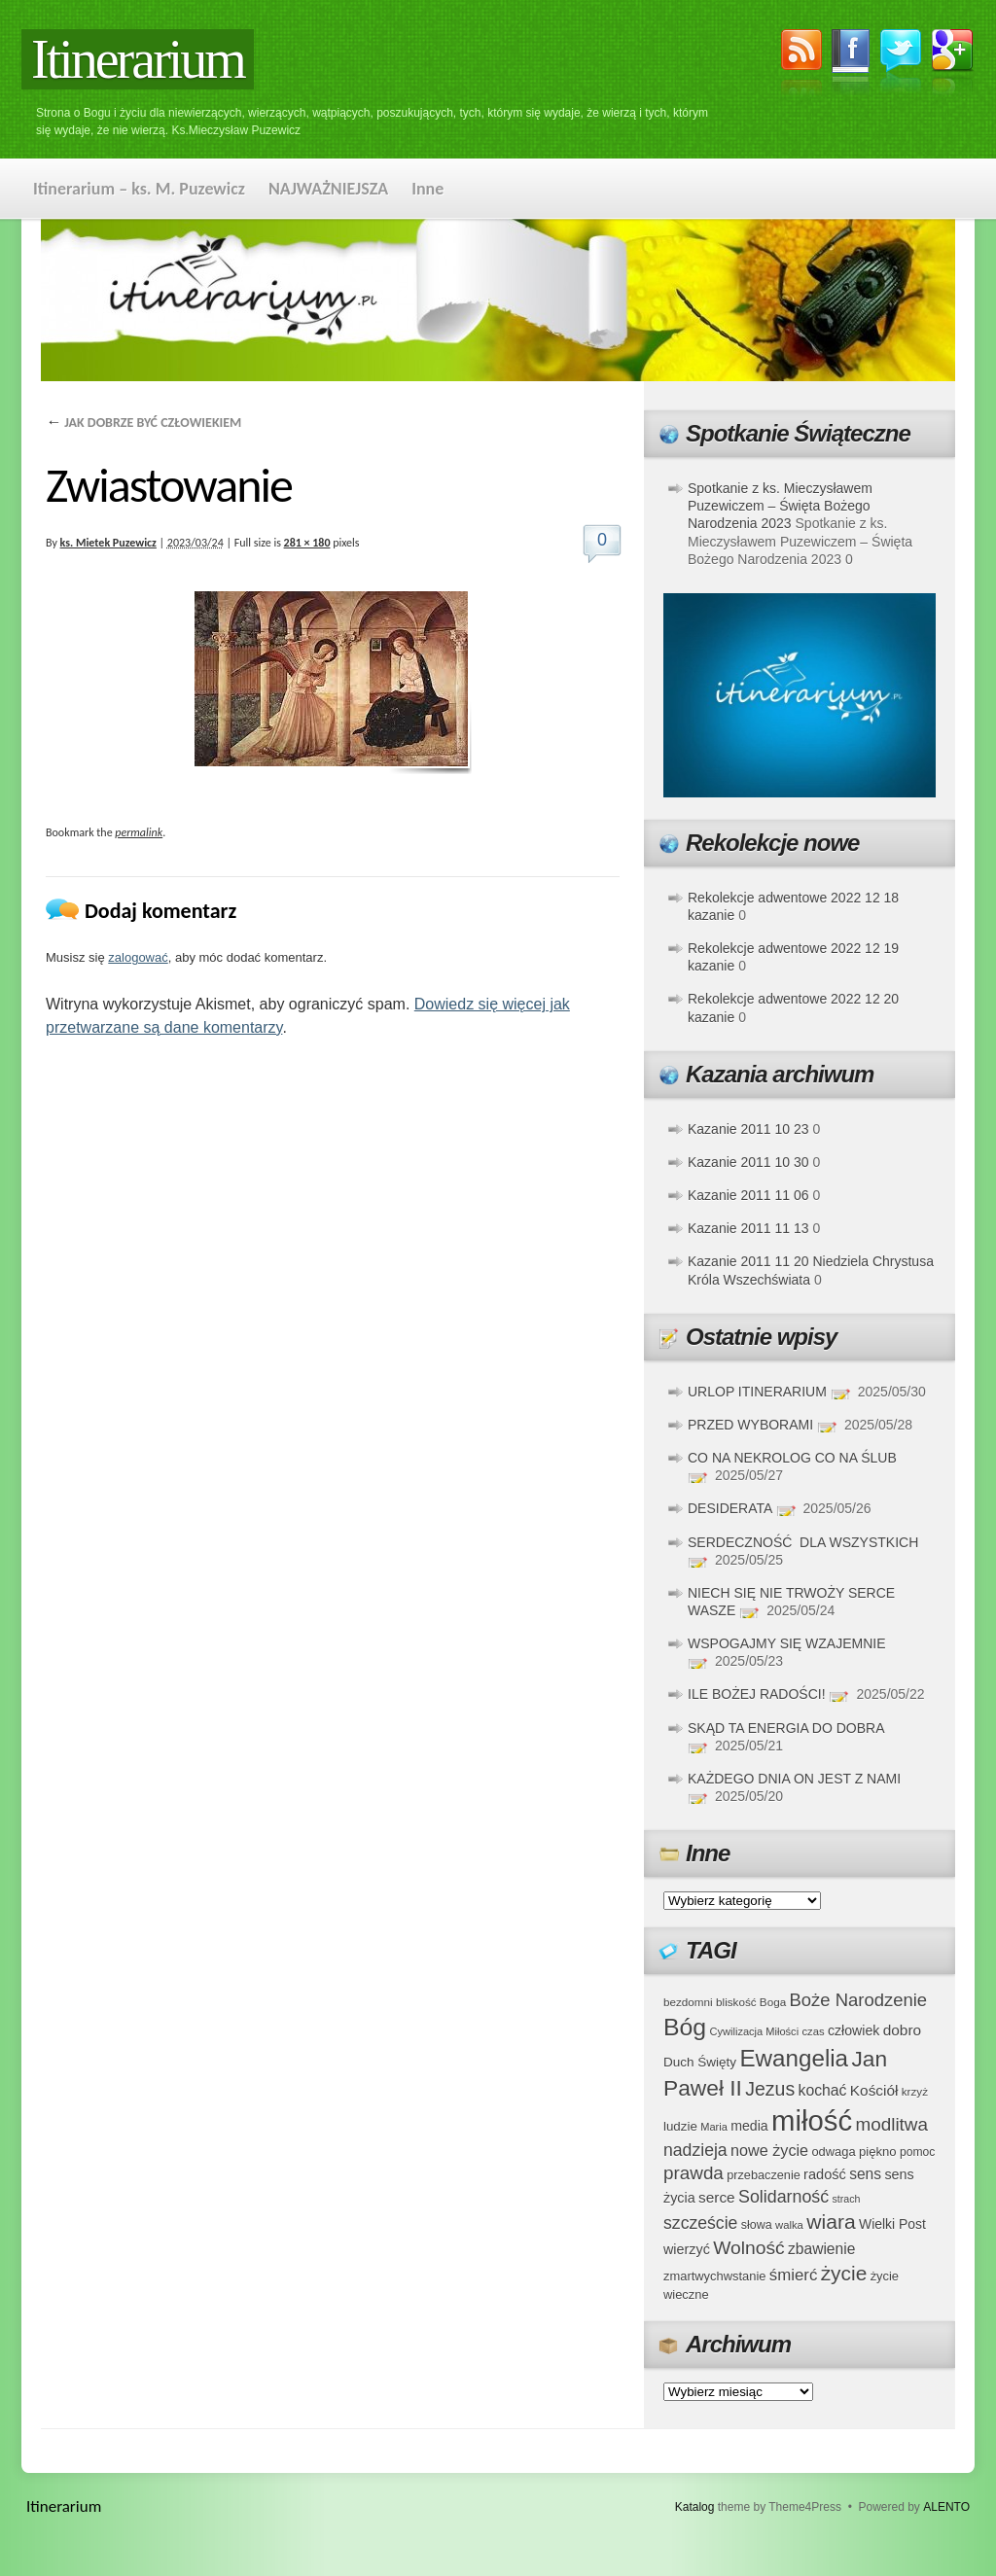 The height and width of the screenshot is (2576, 996). What do you see at coordinates (749, 2248) in the screenshot?
I see `Wolność [Wolność (81 elementów)]` at bounding box center [749, 2248].